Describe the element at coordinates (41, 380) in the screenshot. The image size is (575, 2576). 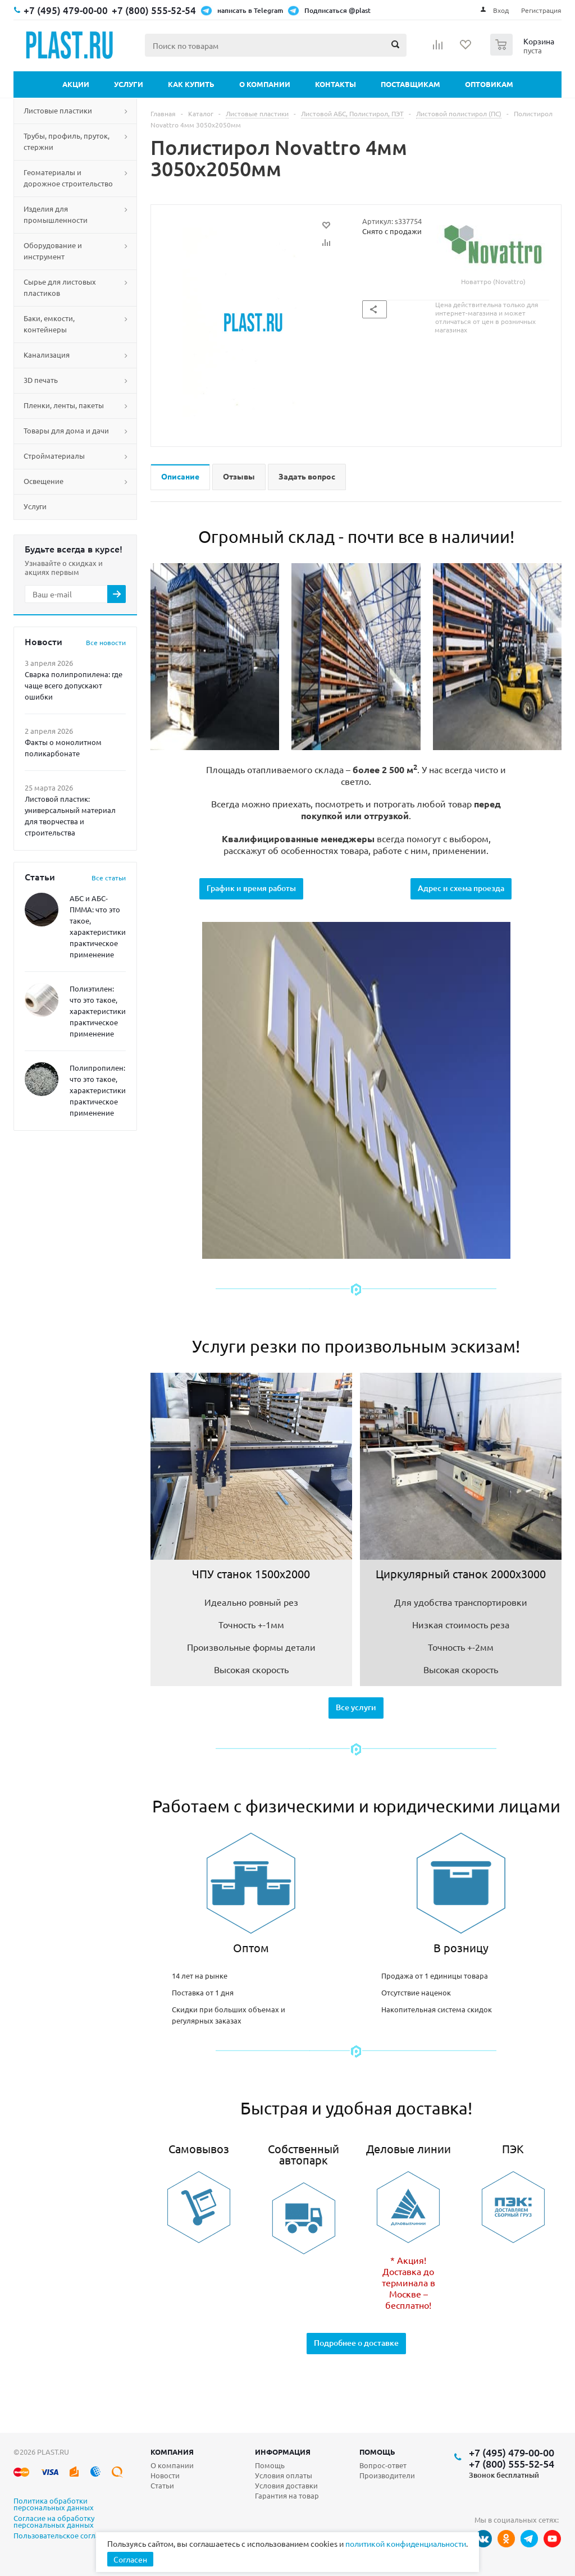
I see `3D печать` at that location.